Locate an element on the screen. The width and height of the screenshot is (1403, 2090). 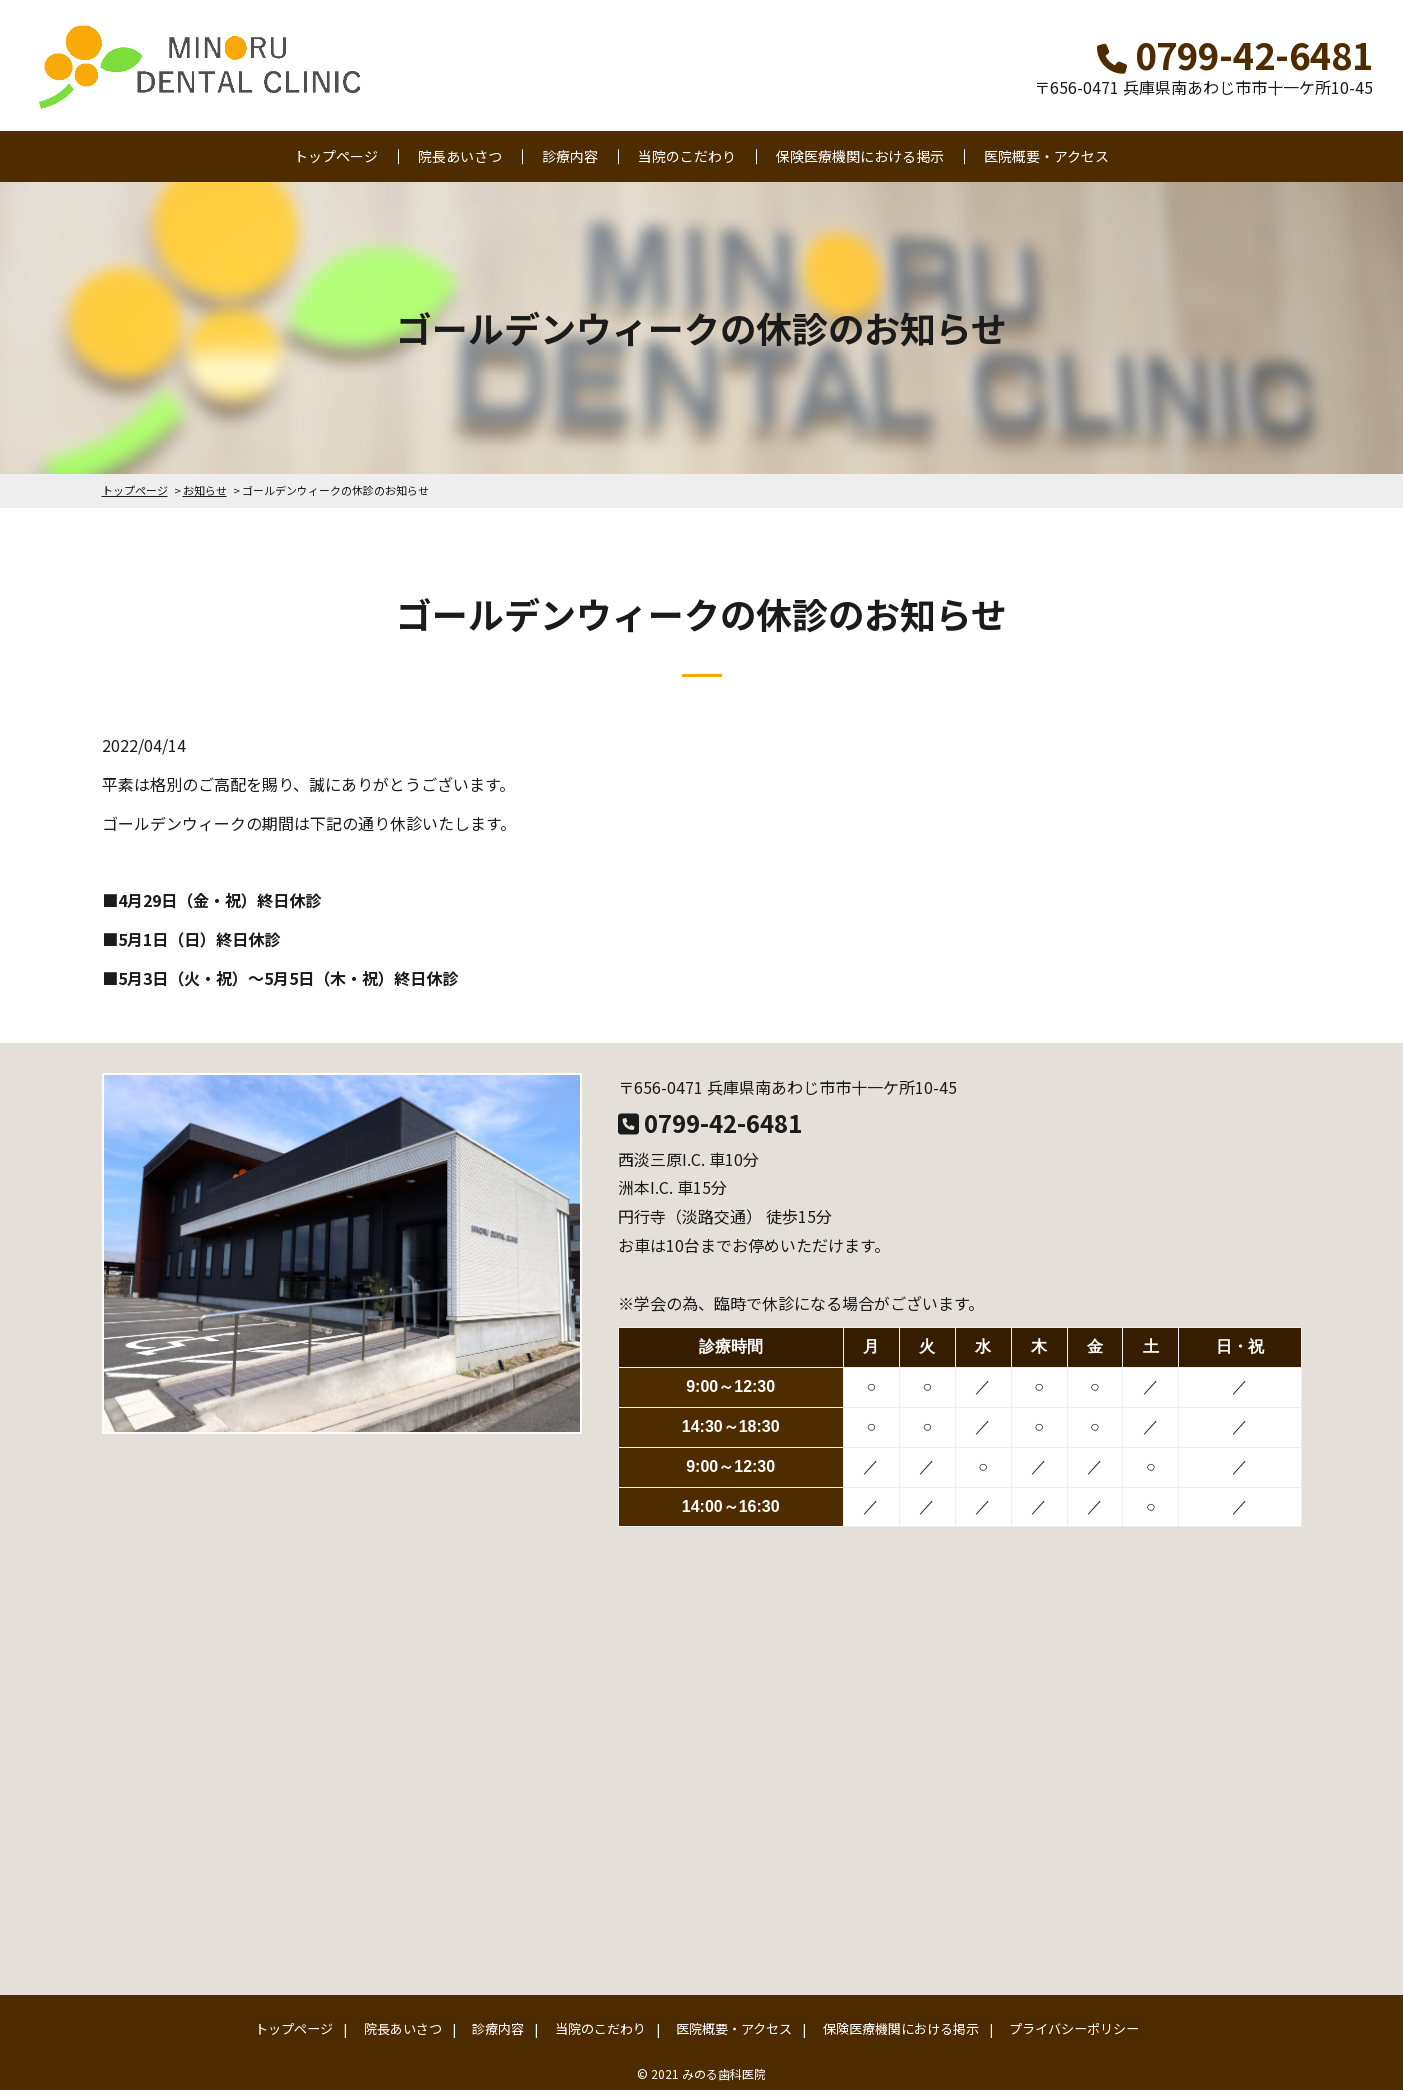
保険医療機関における掲示 is located at coordinates (860, 156).